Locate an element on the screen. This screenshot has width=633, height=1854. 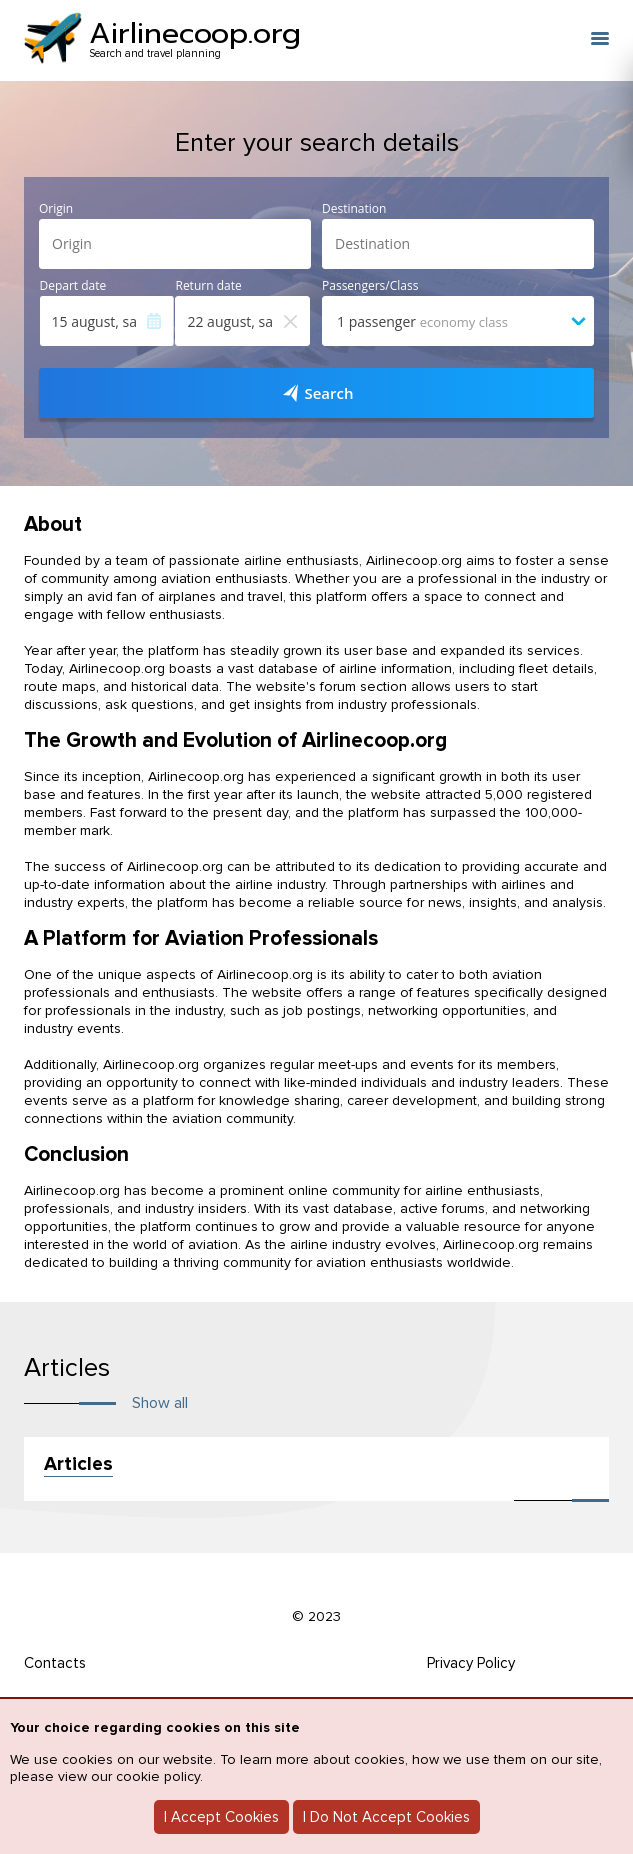
I Do Not Accept Cookies is located at coordinates (386, 1817).